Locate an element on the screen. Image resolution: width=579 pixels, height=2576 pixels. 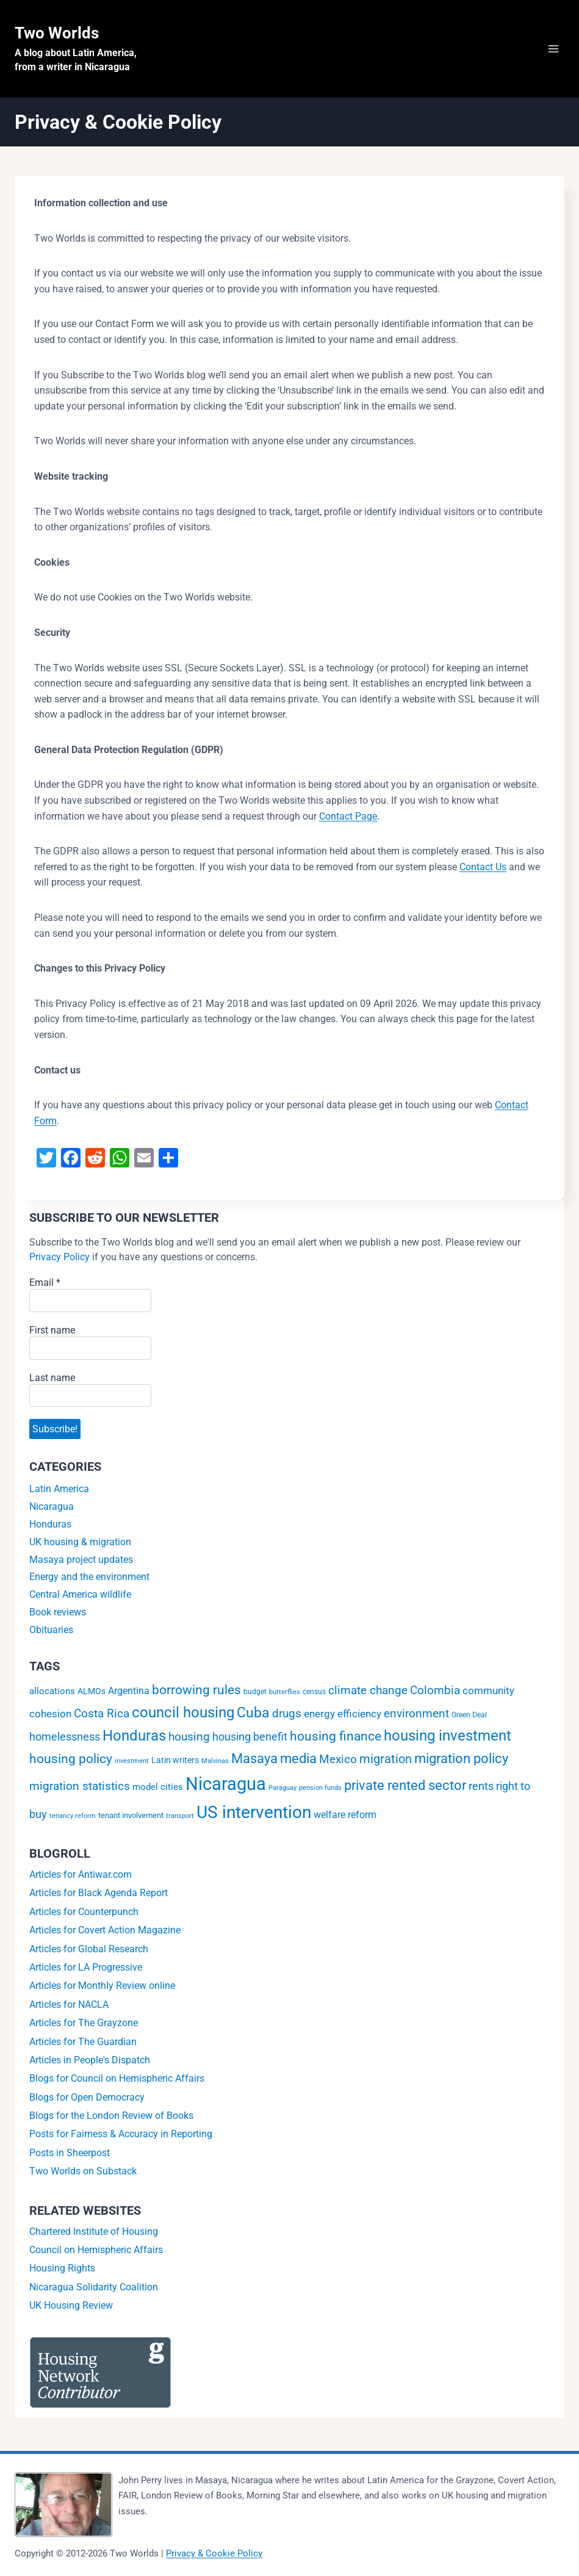
budget [budget (2 items)] is located at coordinates (255, 1695).